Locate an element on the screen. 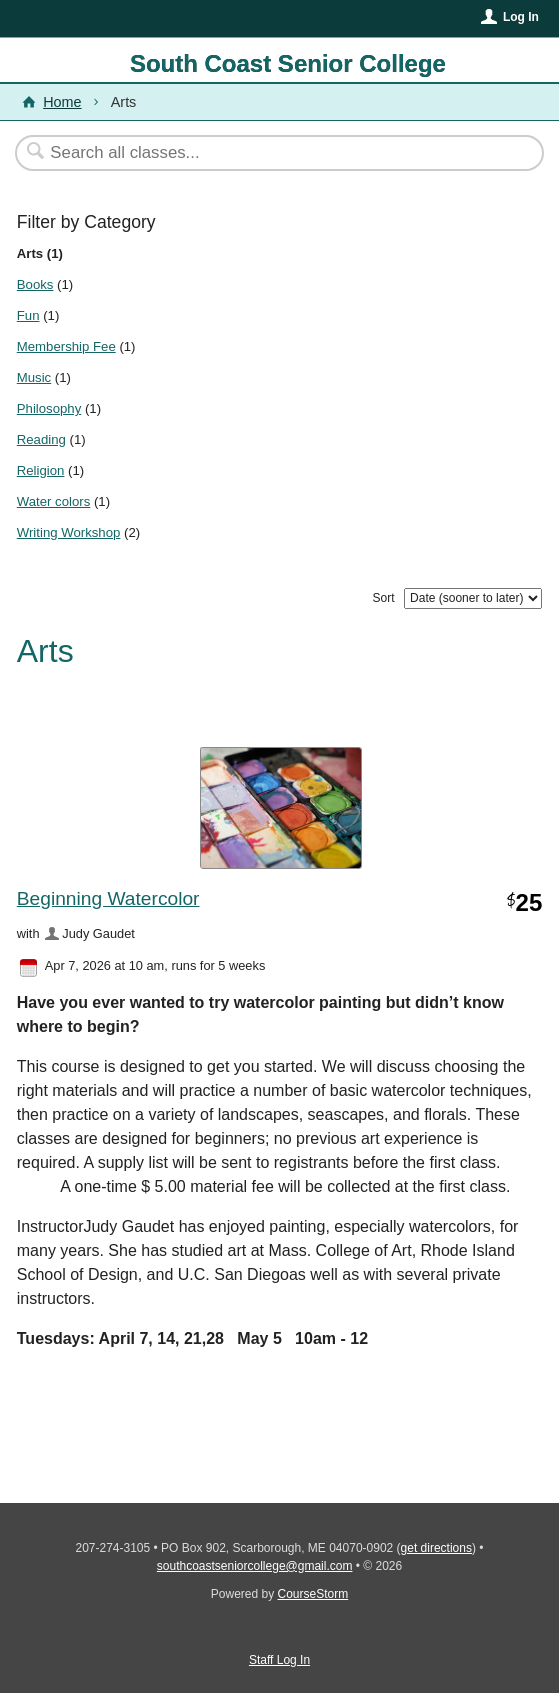 The width and height of the screenshot is (559, 1693). Fun is located at coordinates (28, 315).